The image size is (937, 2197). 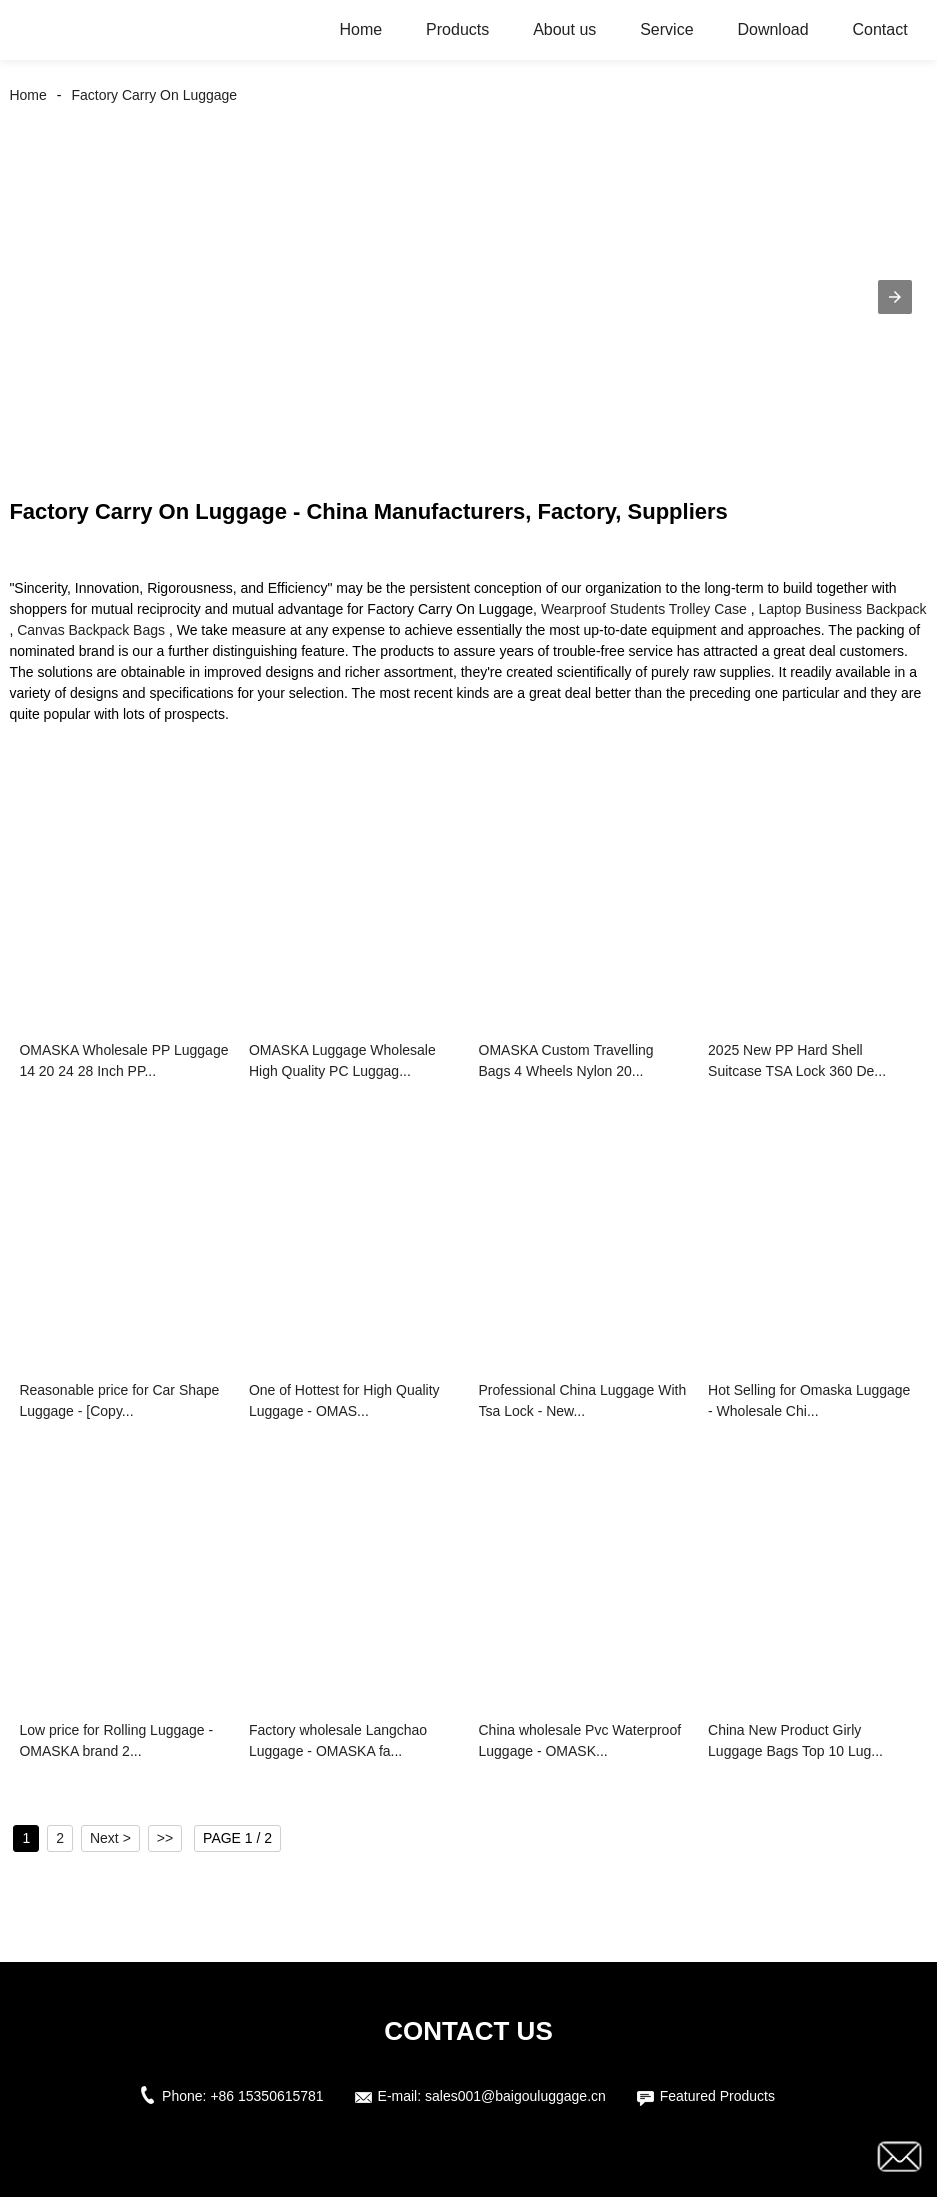 What do you see at coordinates (91, 630) in the screenshot?
I see `Canvas Backpack Bags` at bounding box center [91, 630].